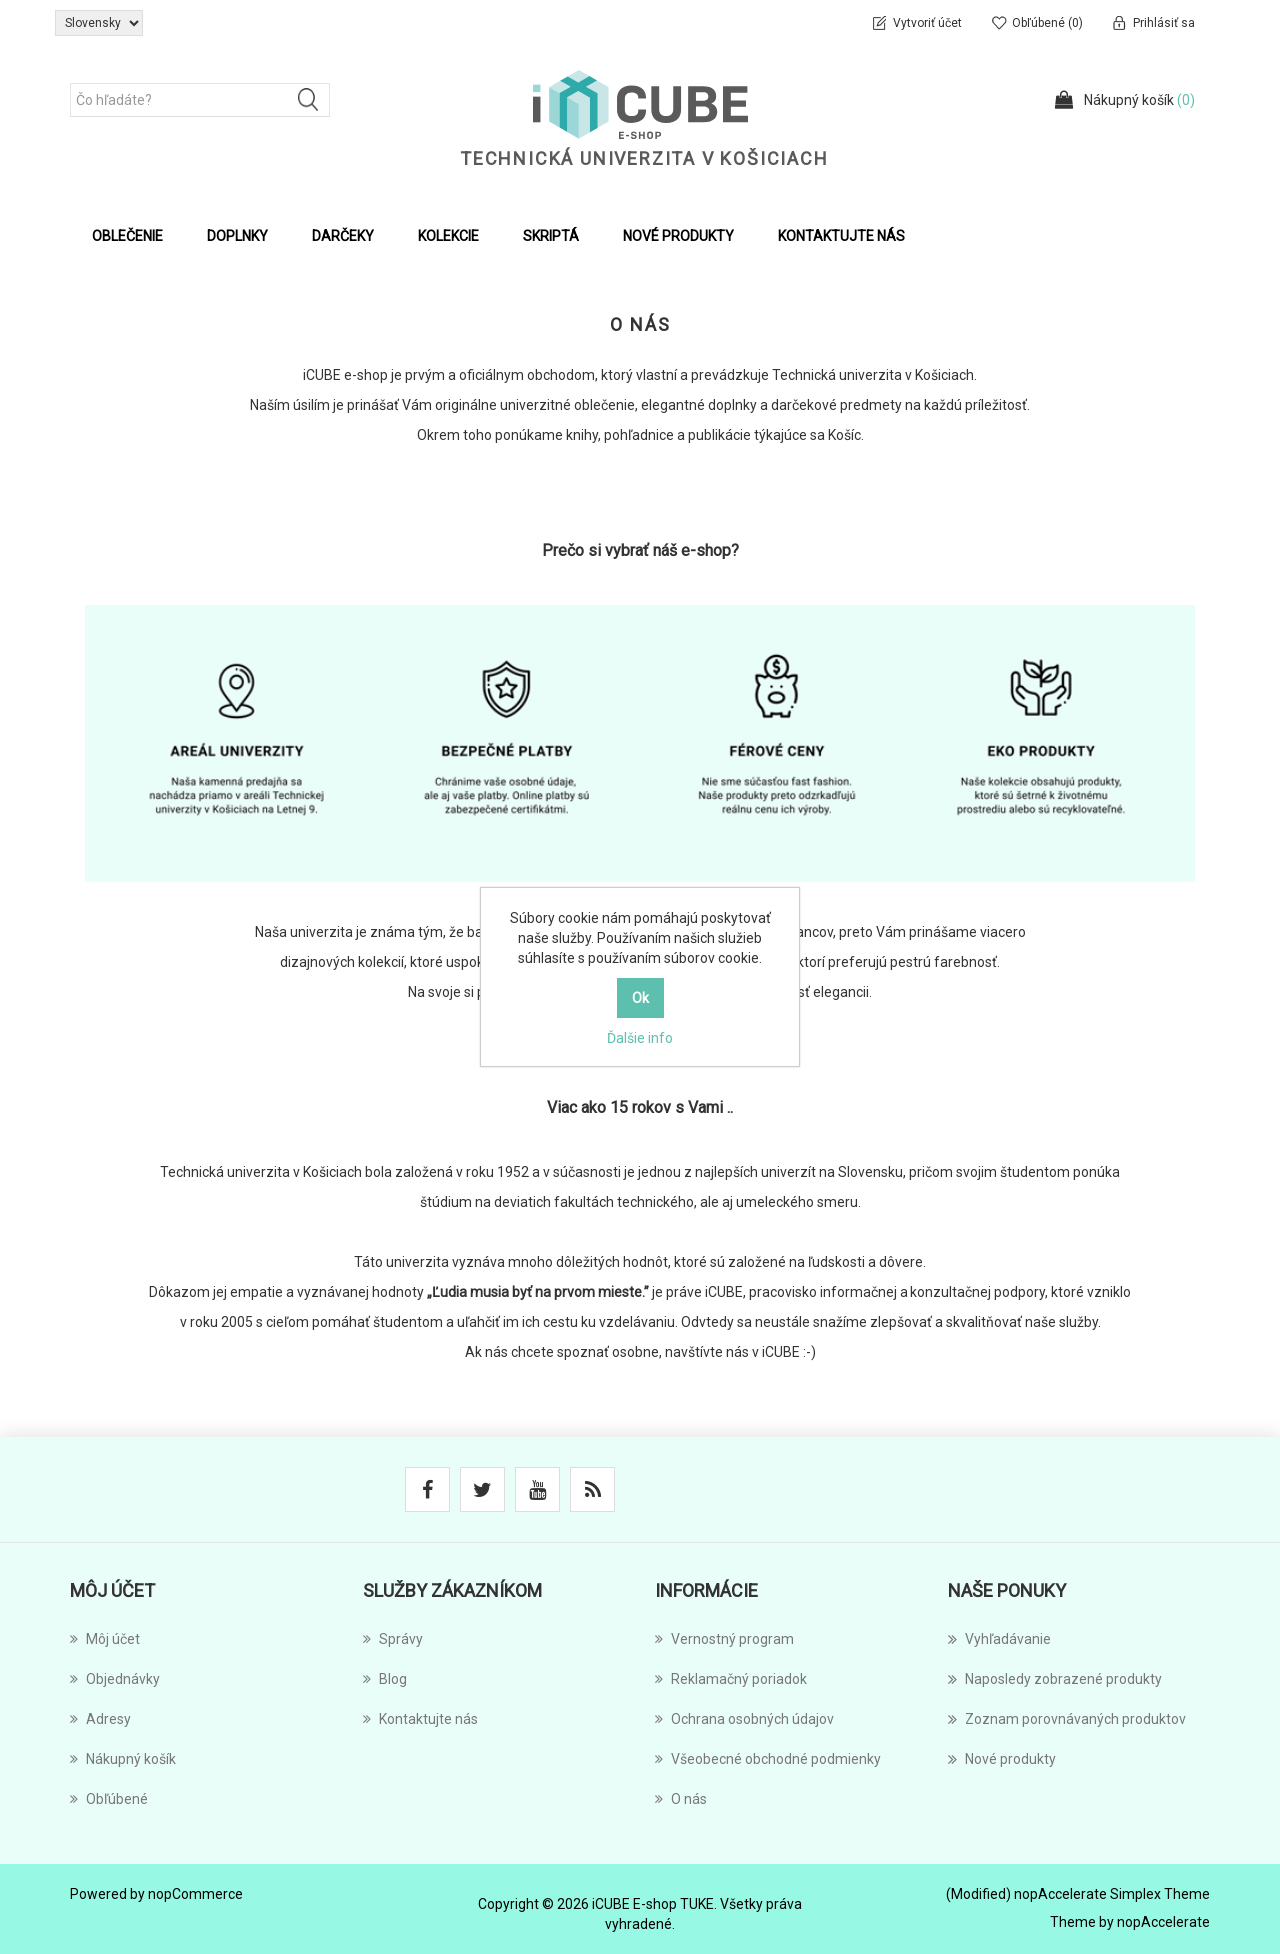 Image resolution: width=1280 pixels, height=1954 pixels. Describe the element at coordinates (744, 1719) in the screenshot. I see `Ochrana osobných údajov` at that location.